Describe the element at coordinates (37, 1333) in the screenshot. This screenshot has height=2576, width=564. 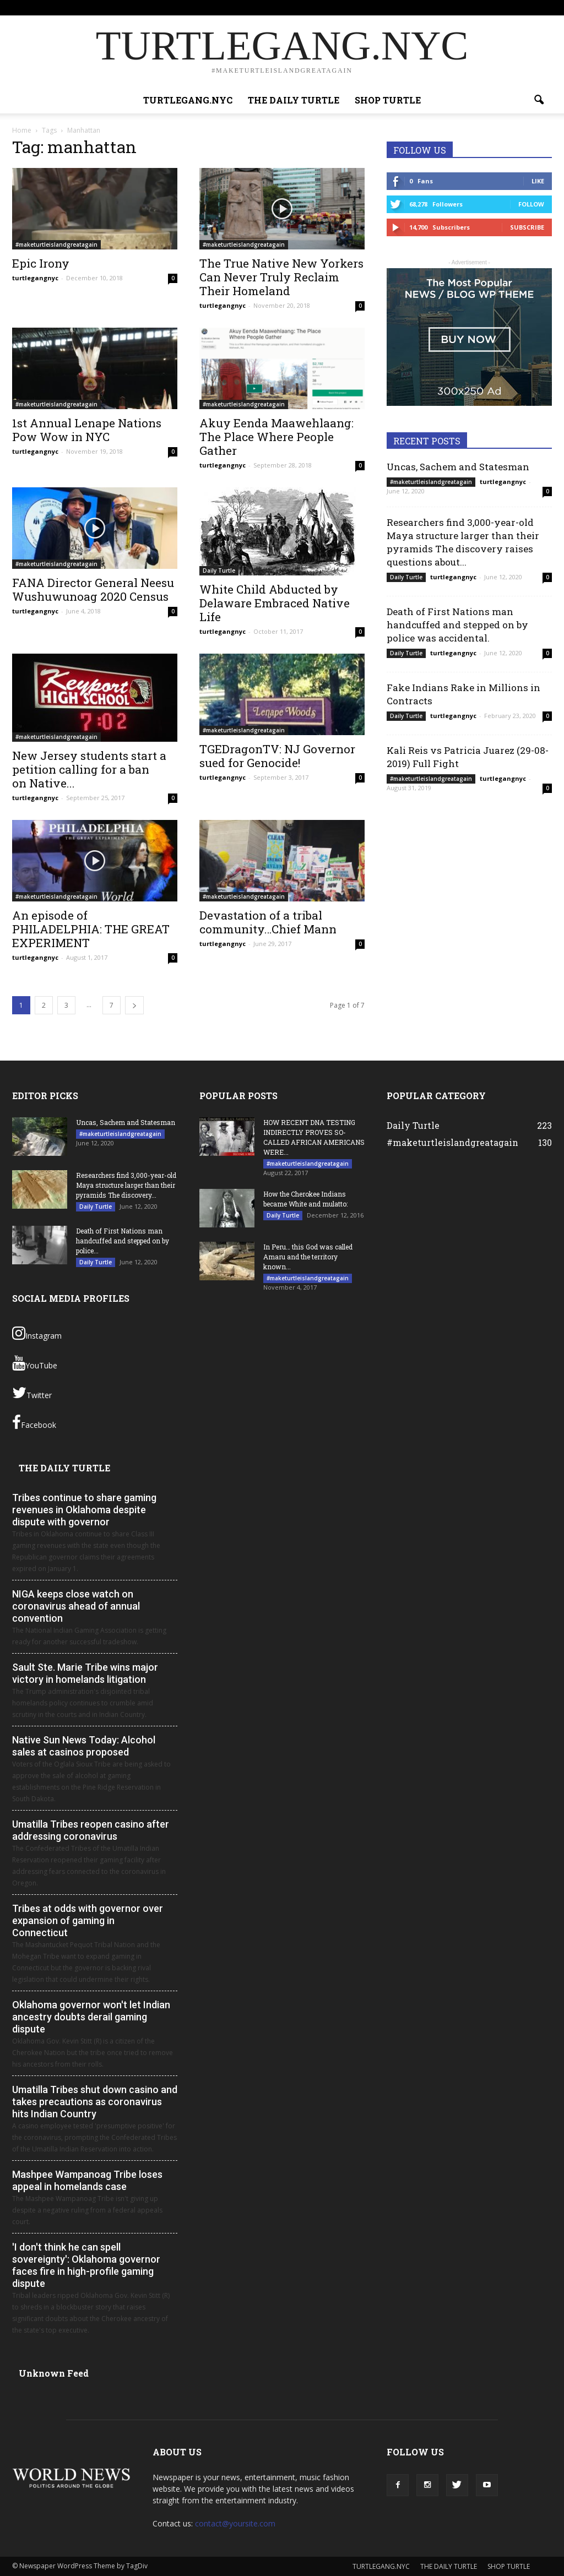
I see `Instagram` at that location.